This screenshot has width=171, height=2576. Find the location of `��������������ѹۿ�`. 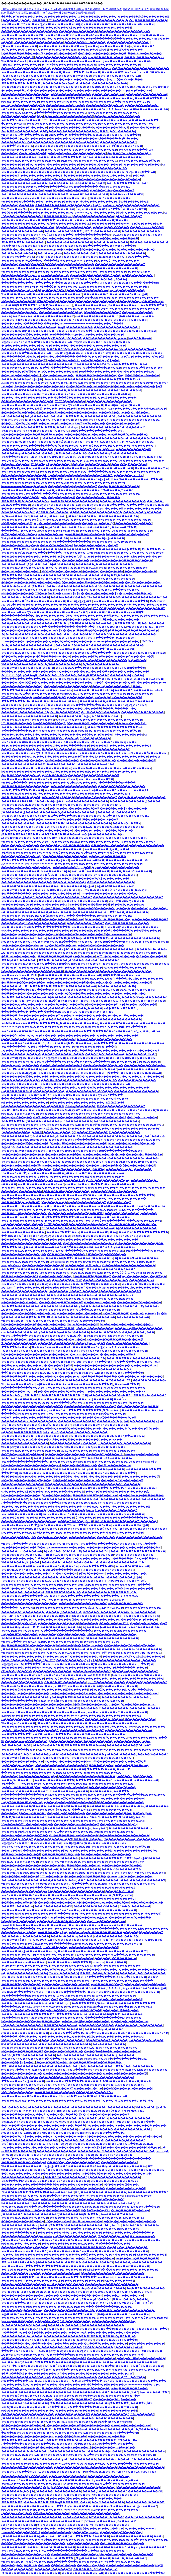

��������������ѹۿ� is located at coordinates (23, 1254).